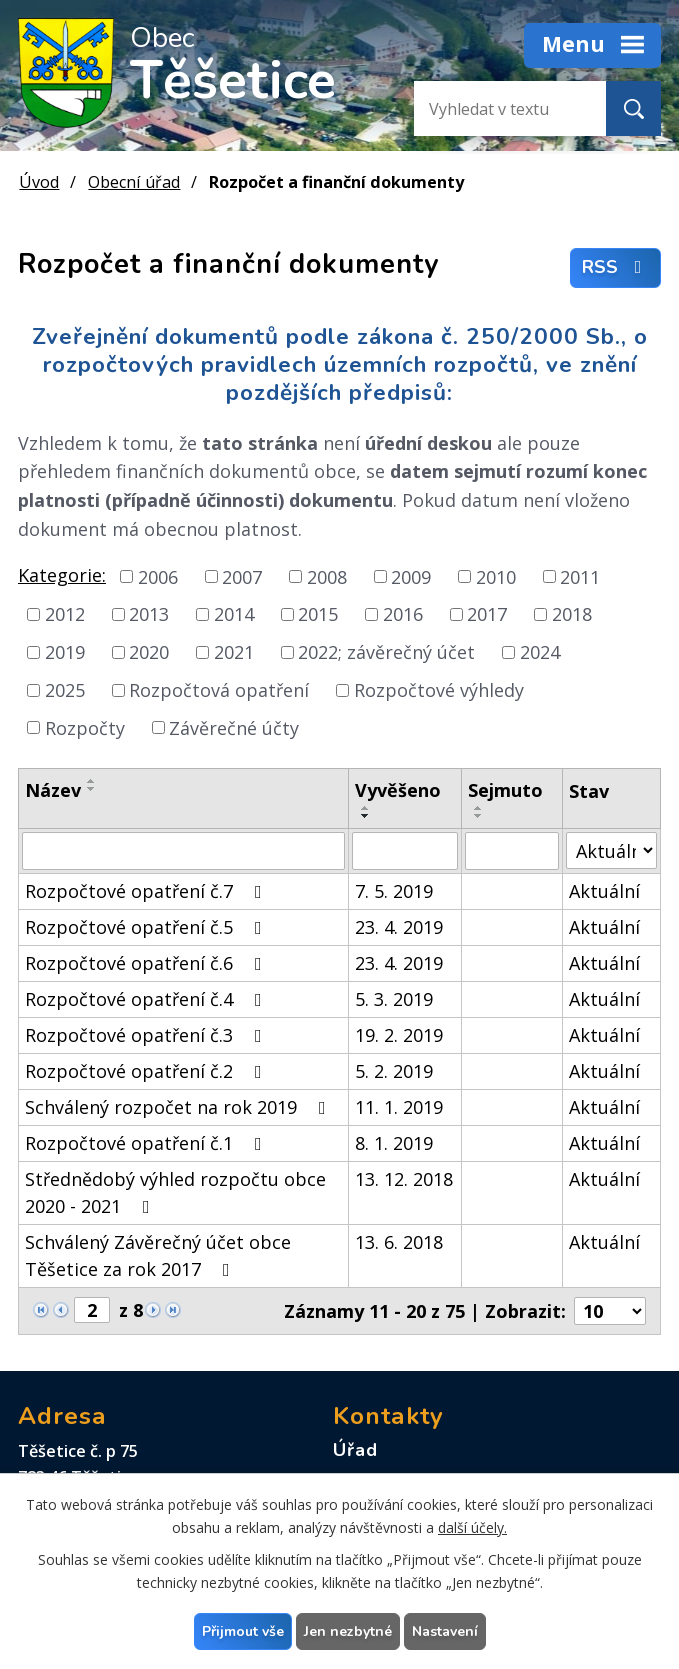 The image size is (679, 1669). Describe the element at coordinates (472, 1527) in the screenshot. I see `další účely.` at that location.